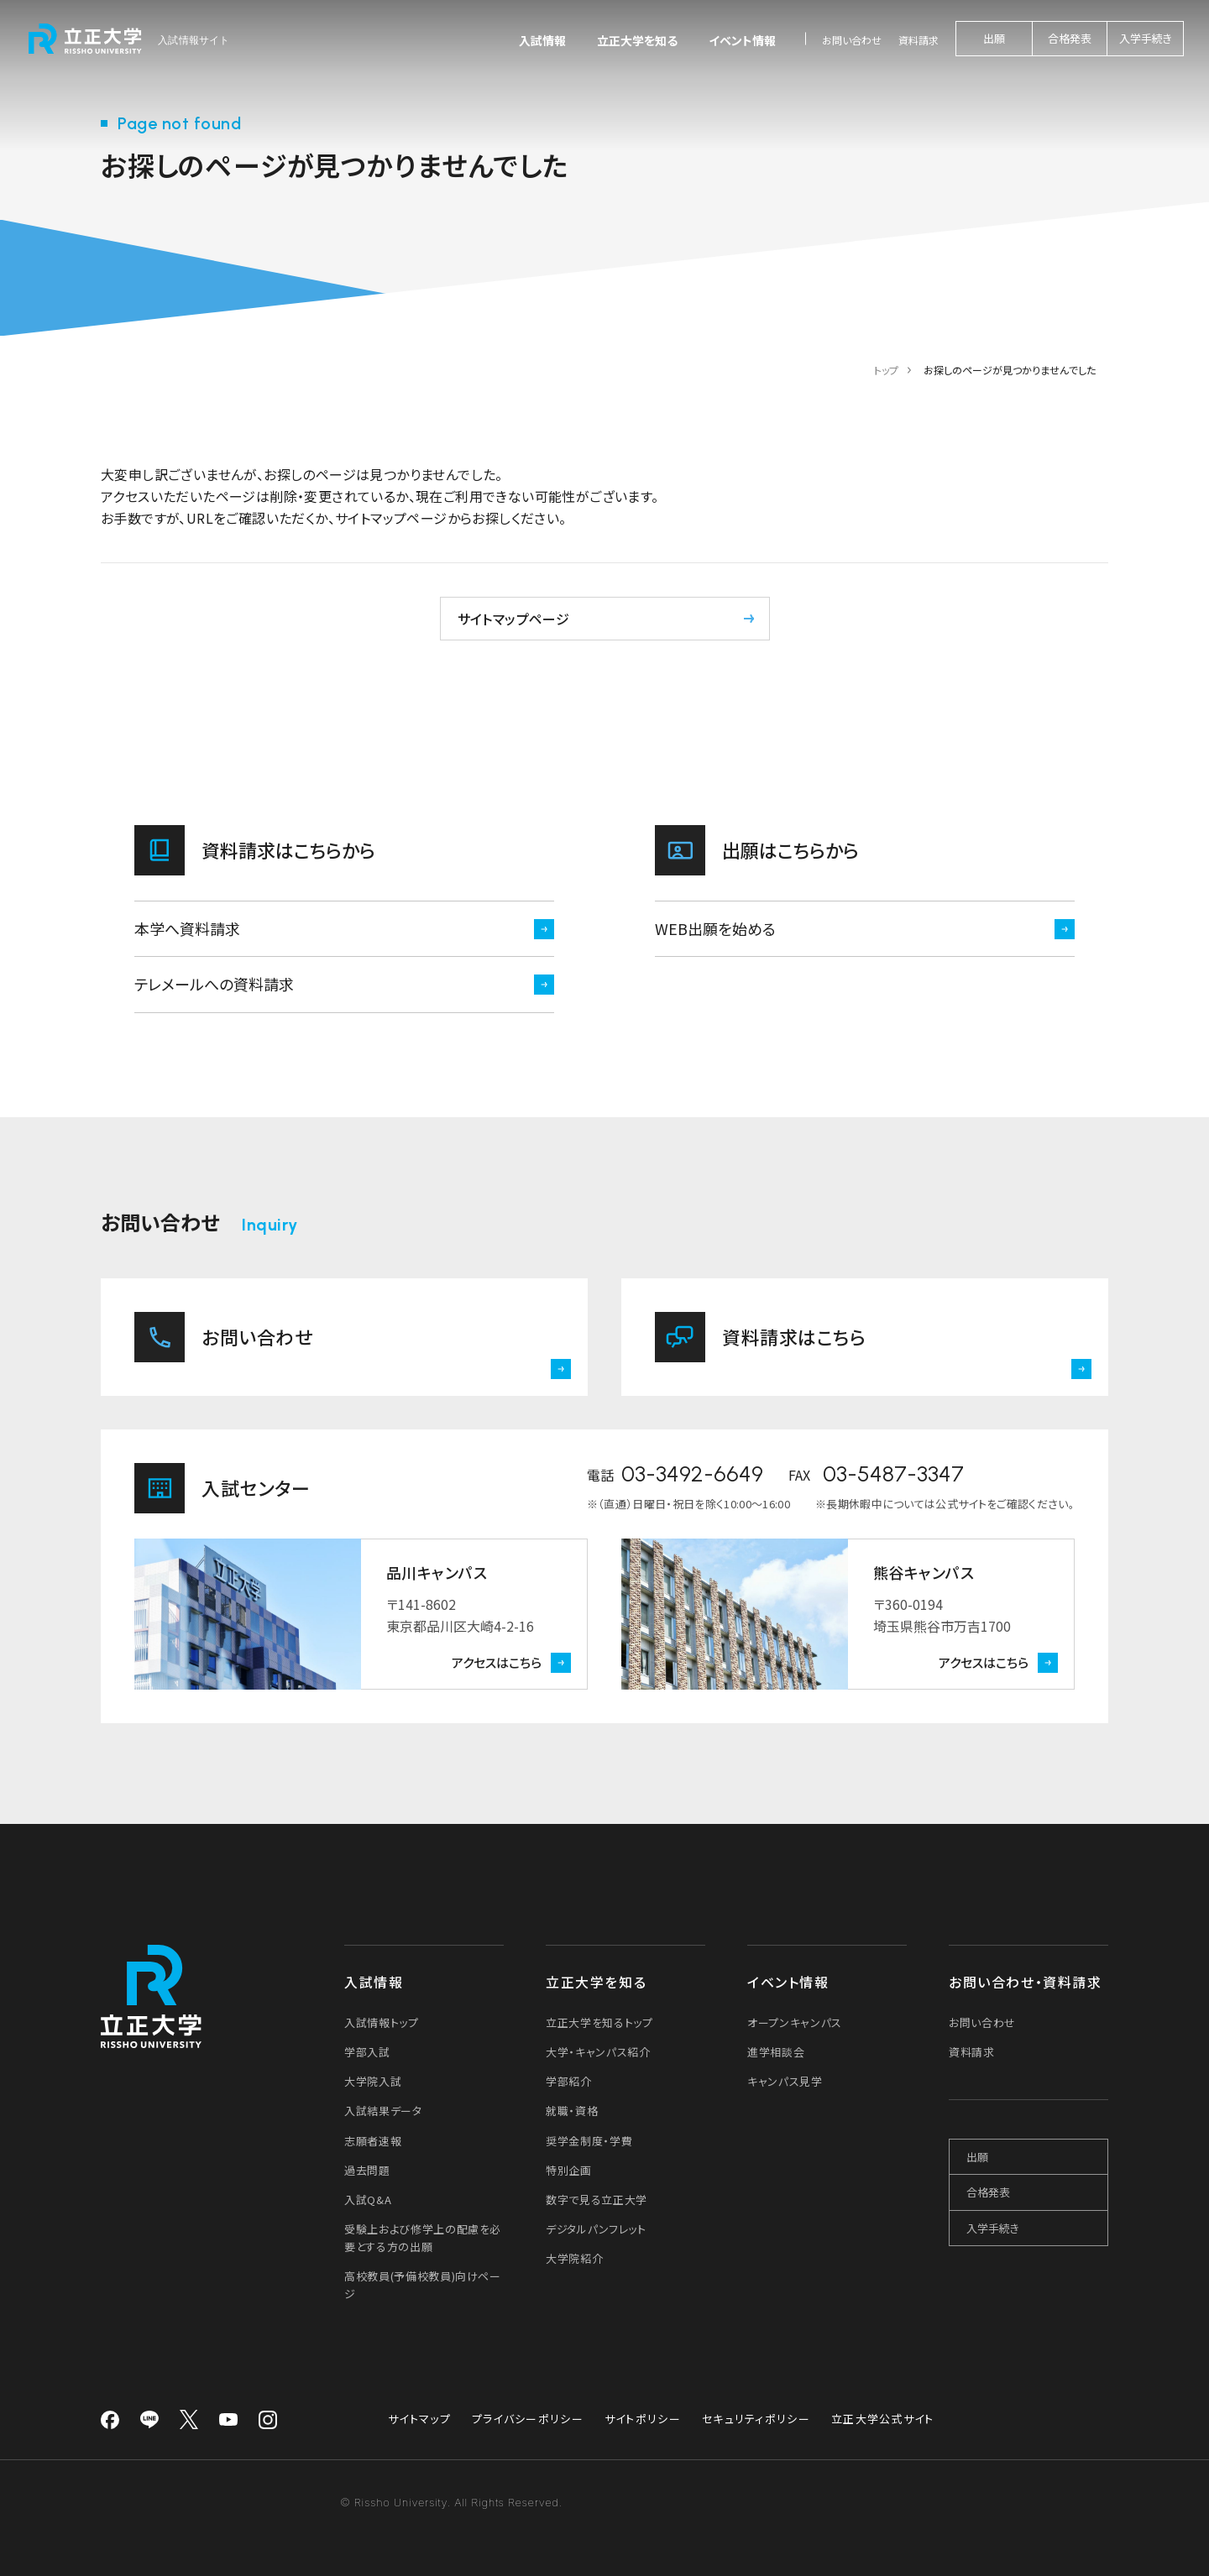 This screenshot has width=1209, height=2576. Describe the element at coordinates (372, 2141) in the screenshot. I see `志願者速報` at that location.